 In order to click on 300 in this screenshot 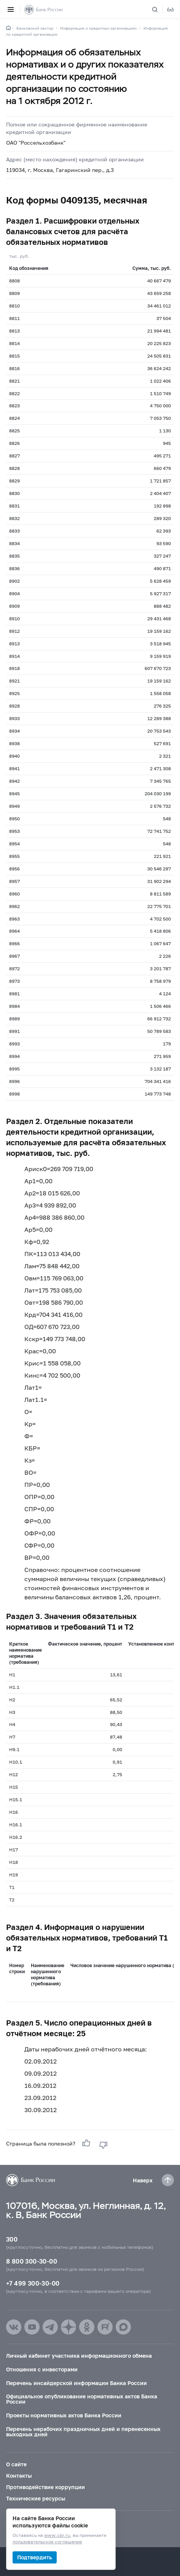, I will do `click(12, 2239)`.